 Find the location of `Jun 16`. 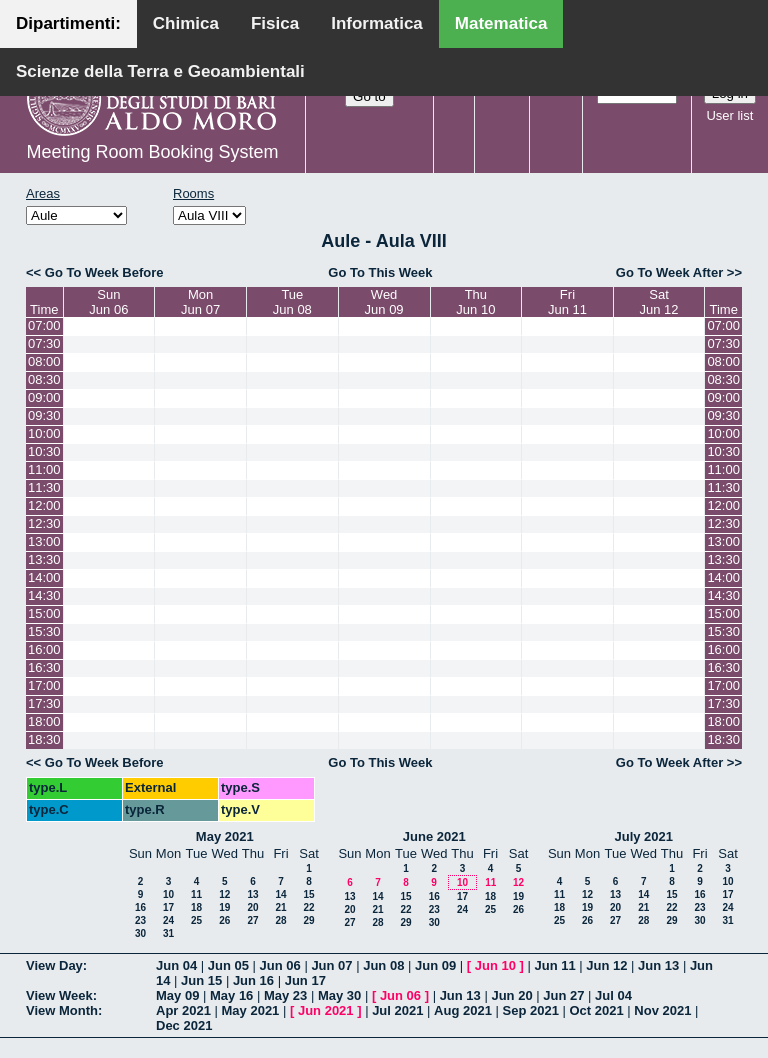

Jun 16 is located at coordinates (253, 980).